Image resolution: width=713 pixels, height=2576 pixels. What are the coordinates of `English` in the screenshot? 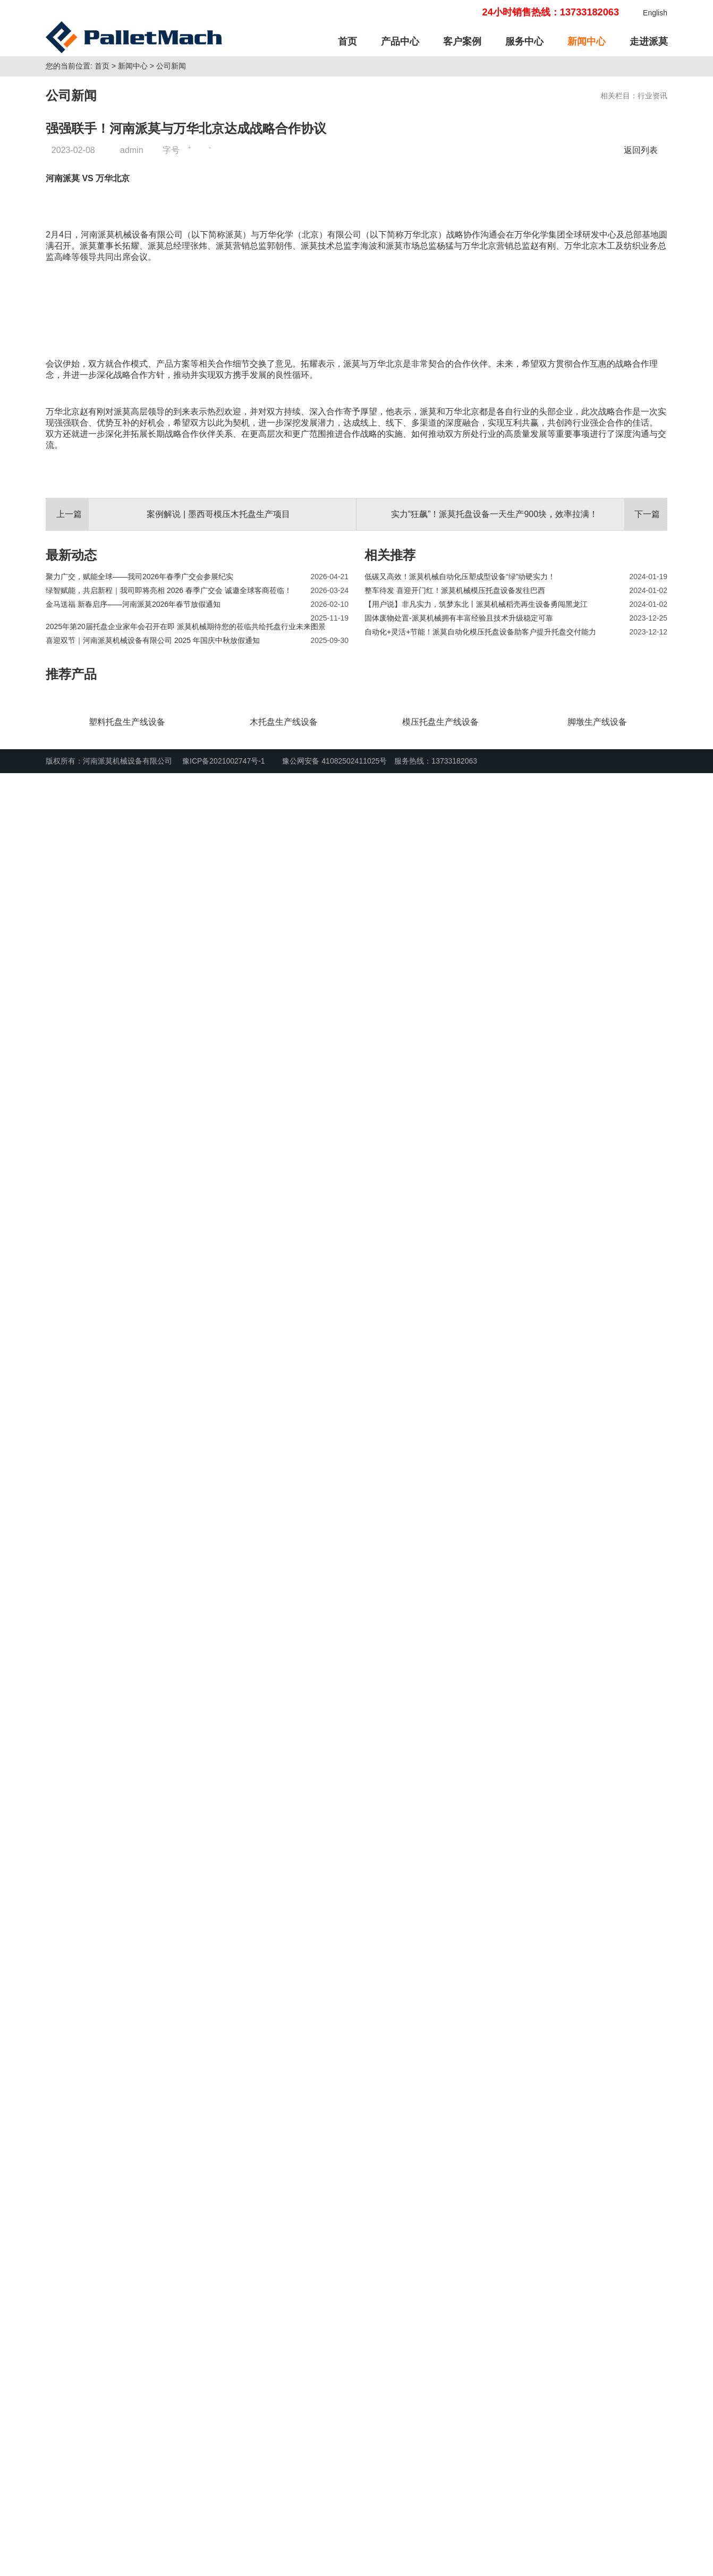 It's located at (655, 13).